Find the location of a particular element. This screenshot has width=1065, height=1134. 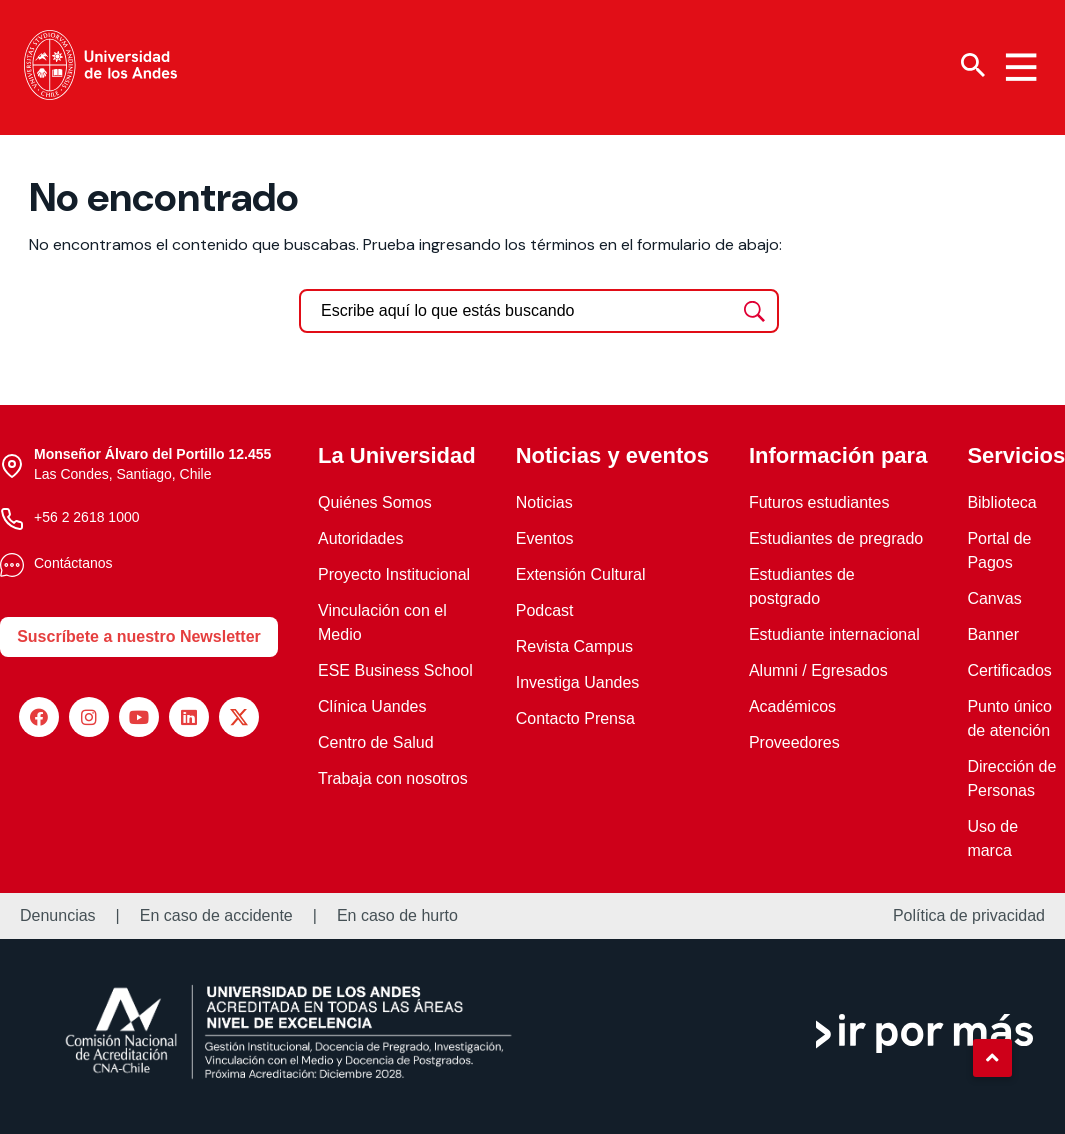

Suscríbete a nuestro Newsletter is located at coordinates (139, 636).